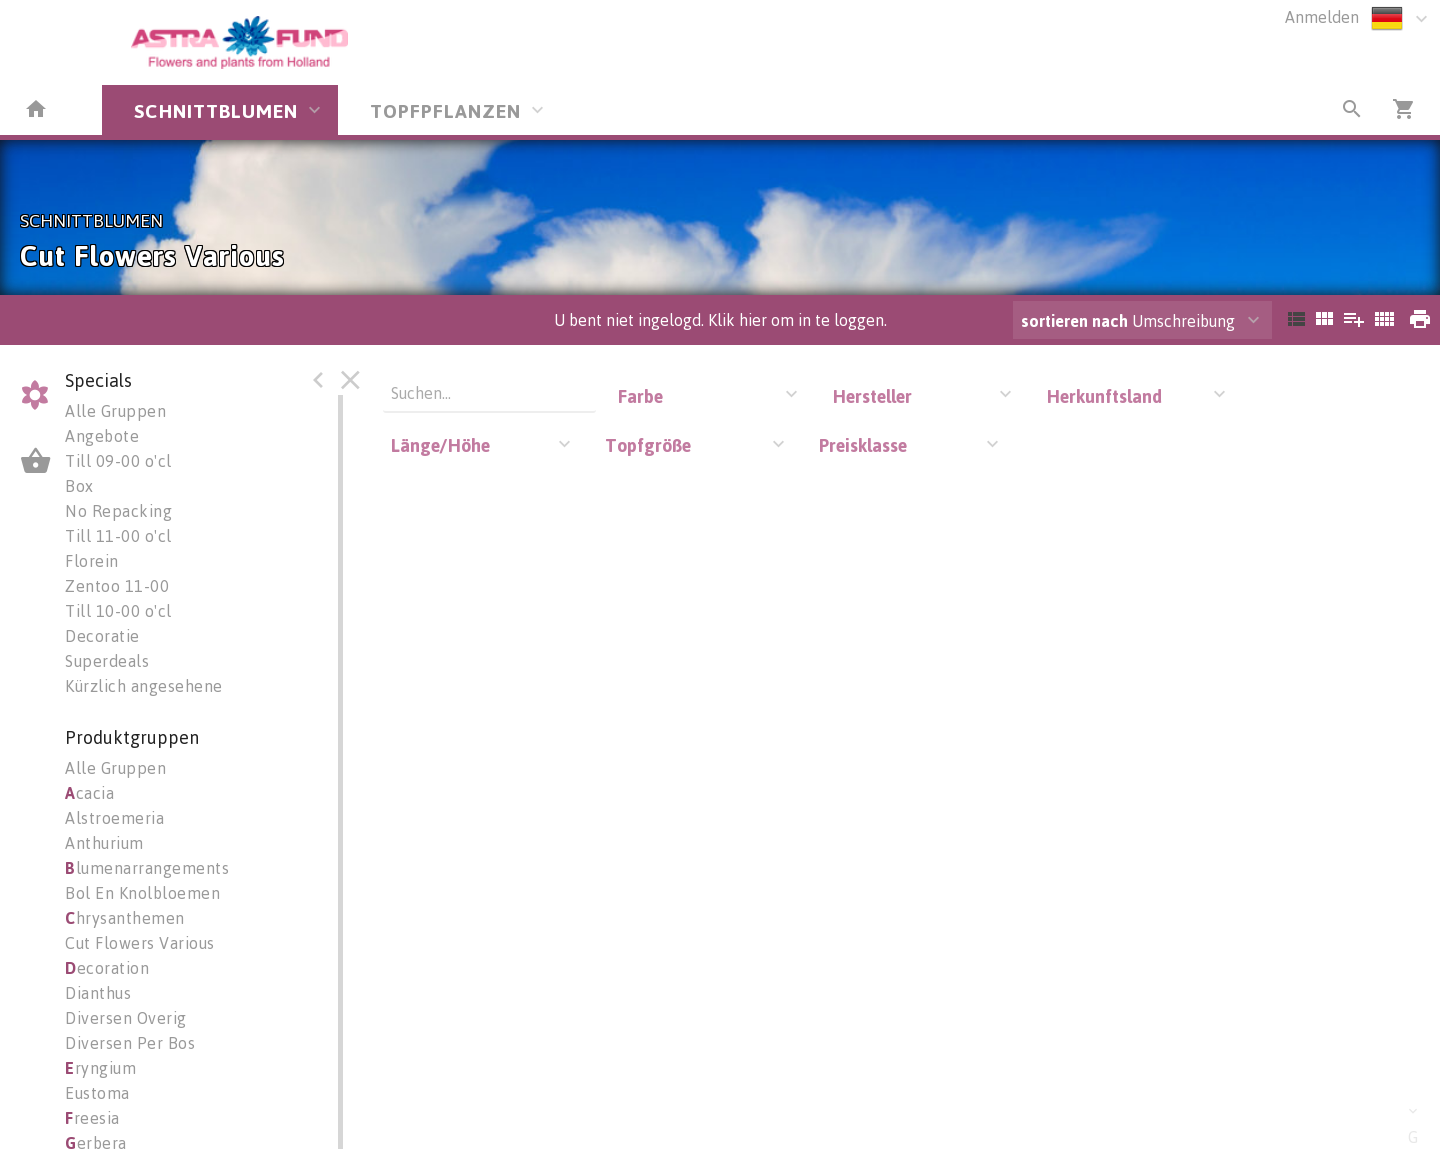 The height and width of the screenshot is (1149, 1440). What do you see at coordinates (863, 445) in the screenshot?
I see `Preisklasse` at bounding box center [863, 445].